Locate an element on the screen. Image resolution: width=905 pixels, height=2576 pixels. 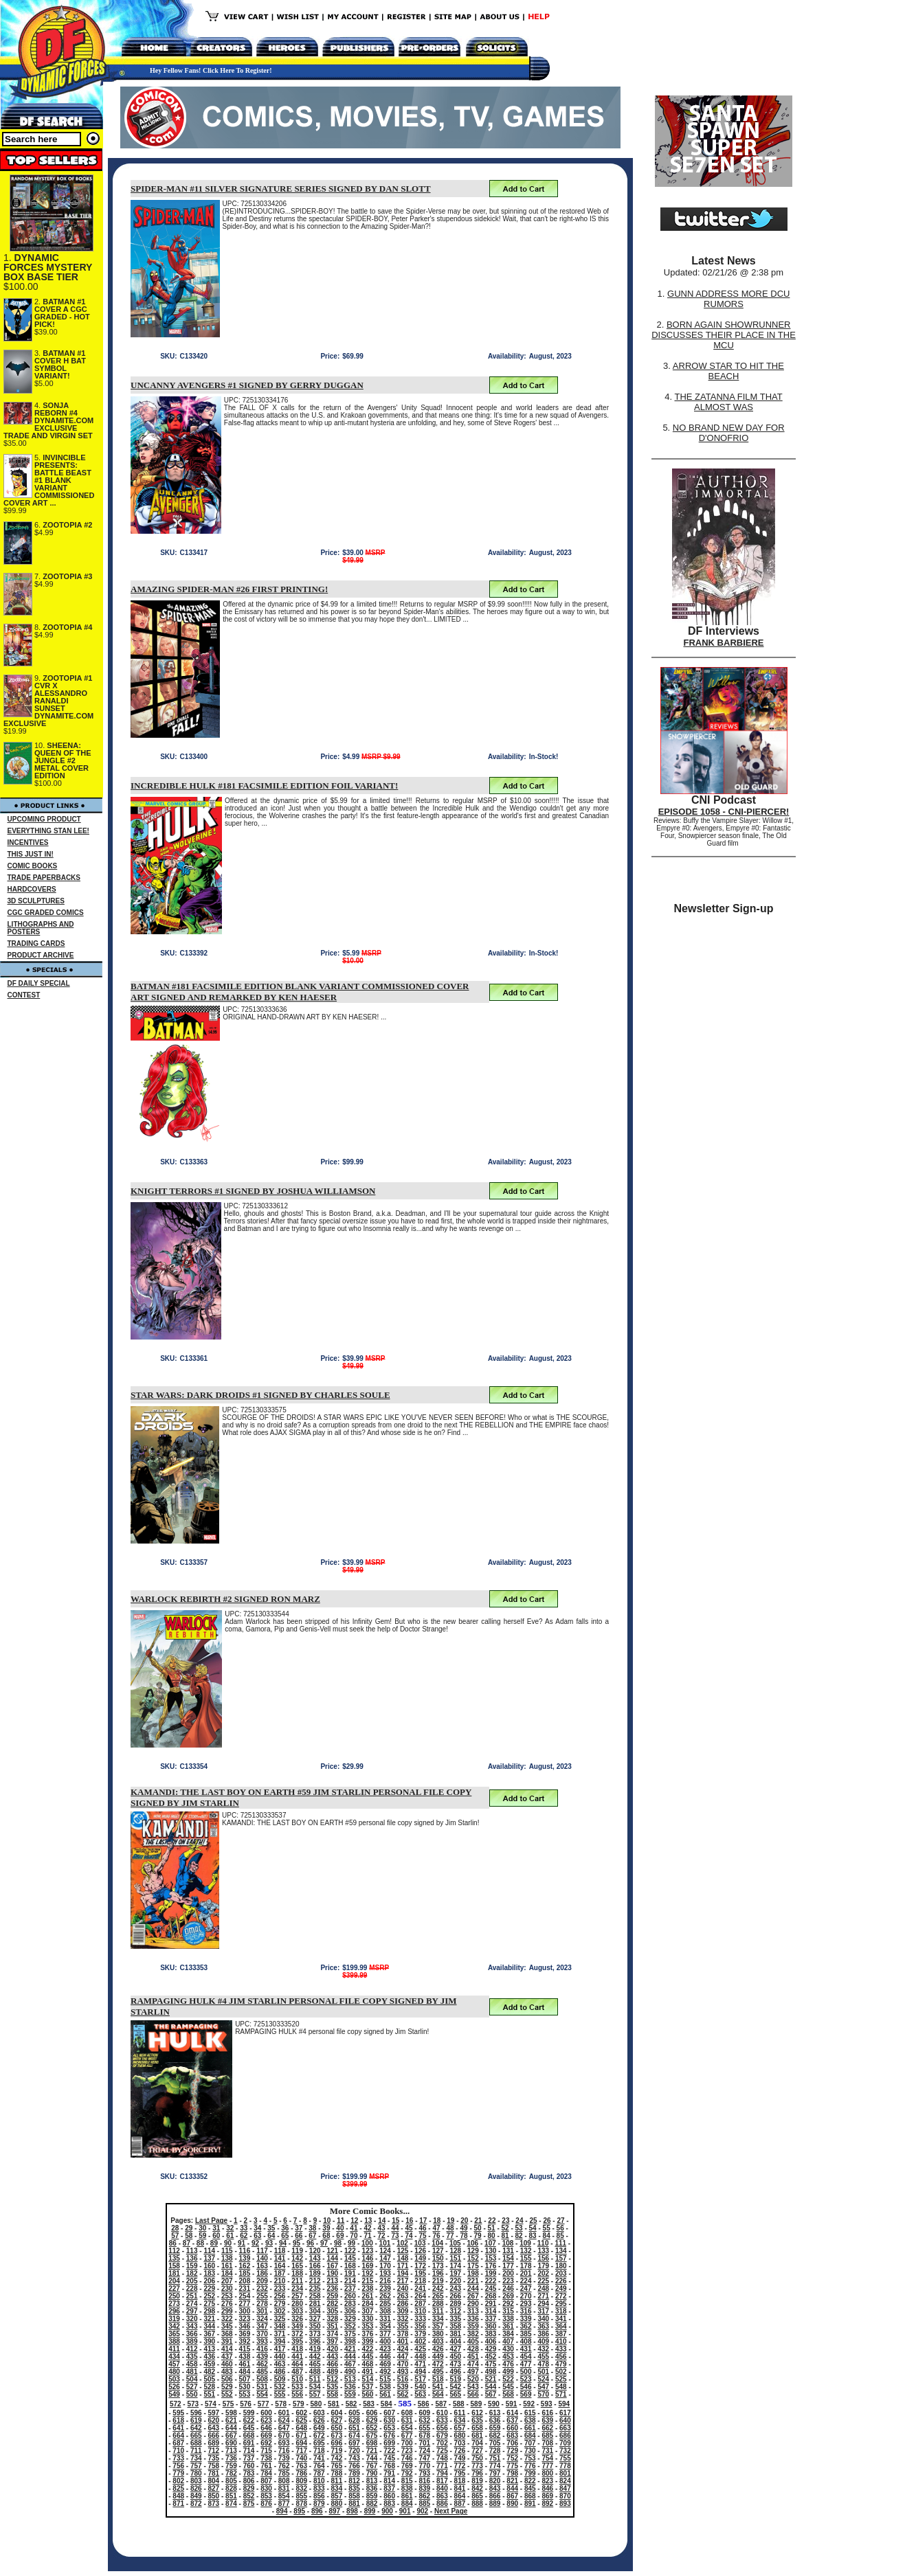
700 is located at coordinates (407, 2443).